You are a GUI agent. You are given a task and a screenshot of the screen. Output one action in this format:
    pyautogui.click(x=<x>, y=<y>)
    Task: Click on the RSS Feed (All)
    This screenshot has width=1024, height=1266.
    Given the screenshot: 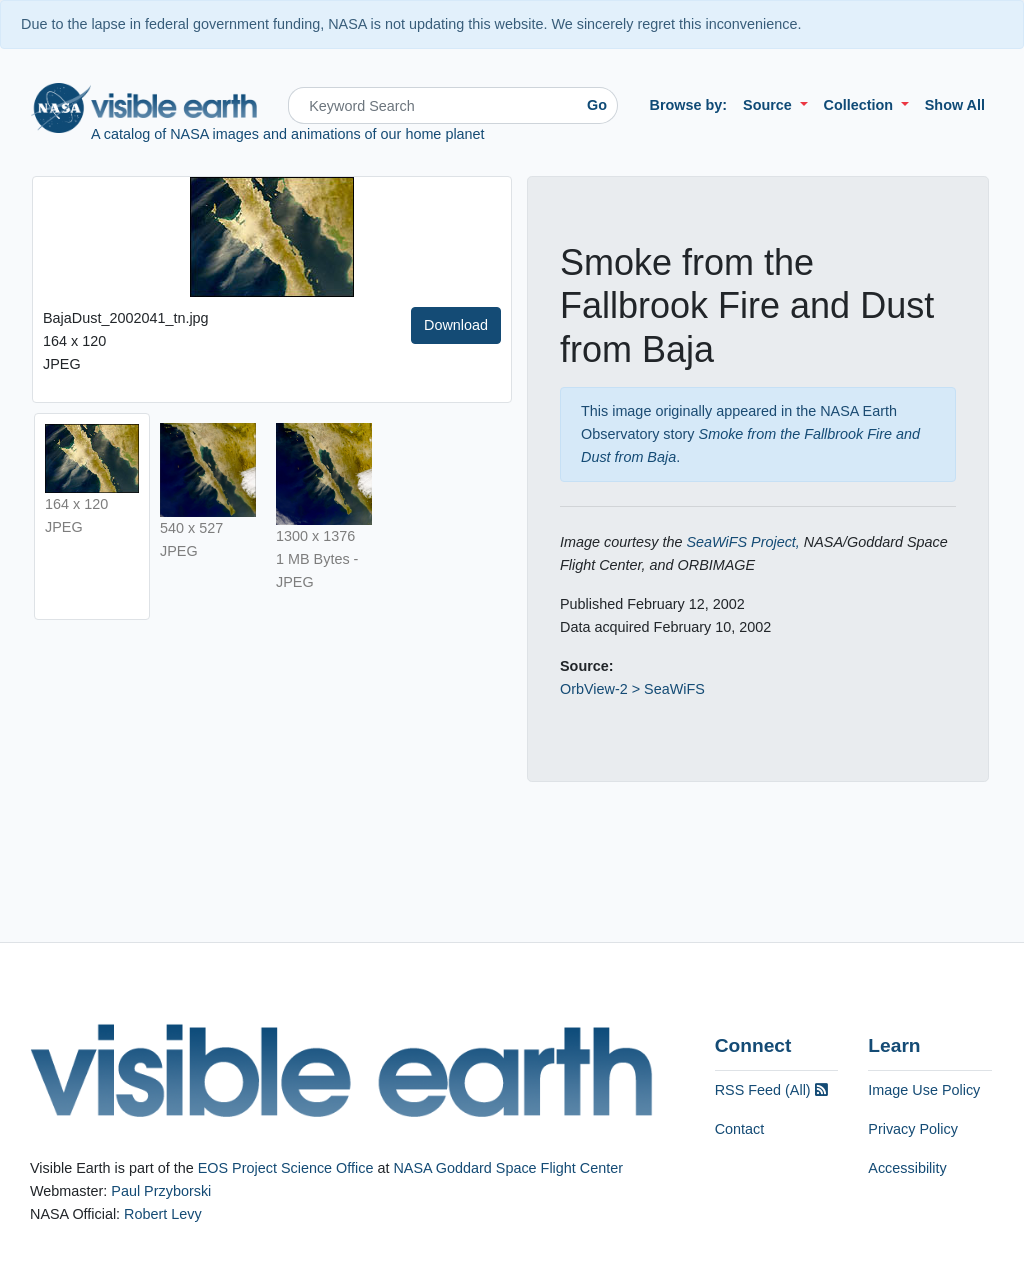 What is the action you would take?
    pyautogui.click(x=771, y=1090)
    